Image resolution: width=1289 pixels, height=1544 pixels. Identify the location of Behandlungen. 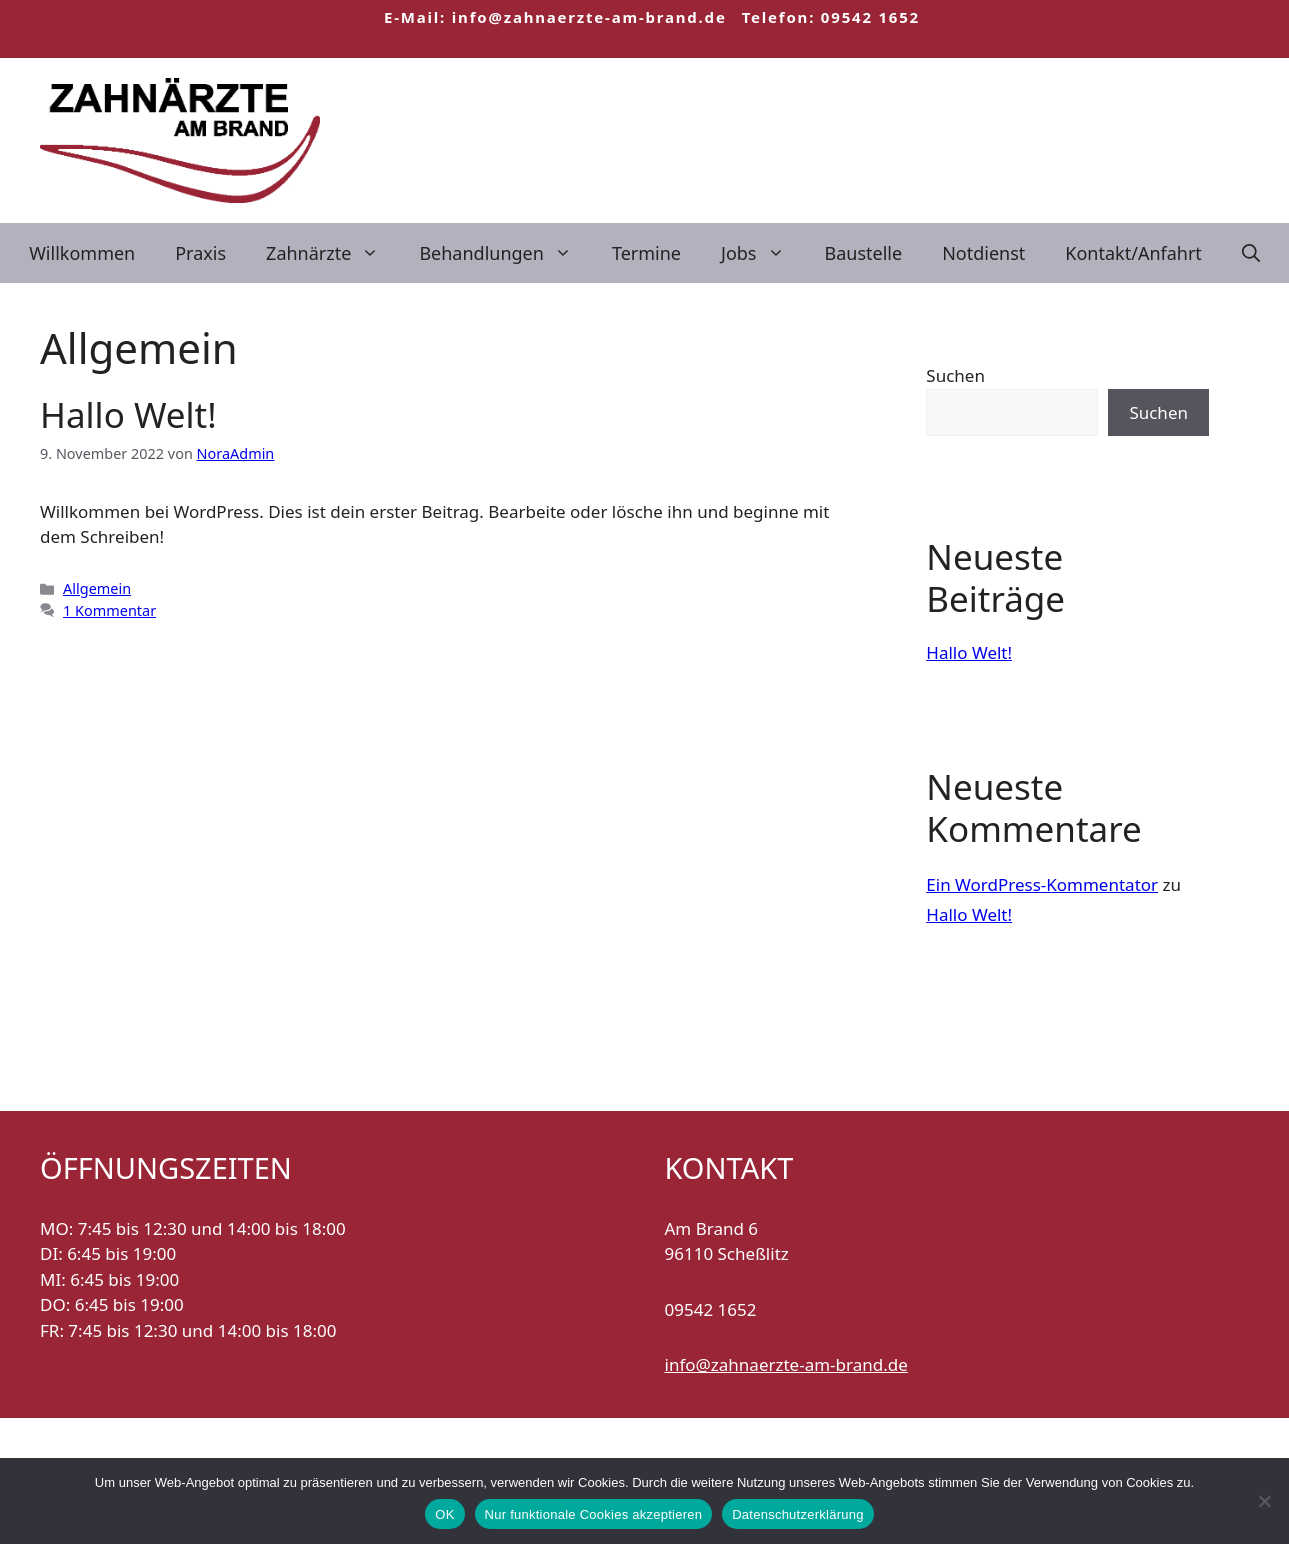
(505, 253).